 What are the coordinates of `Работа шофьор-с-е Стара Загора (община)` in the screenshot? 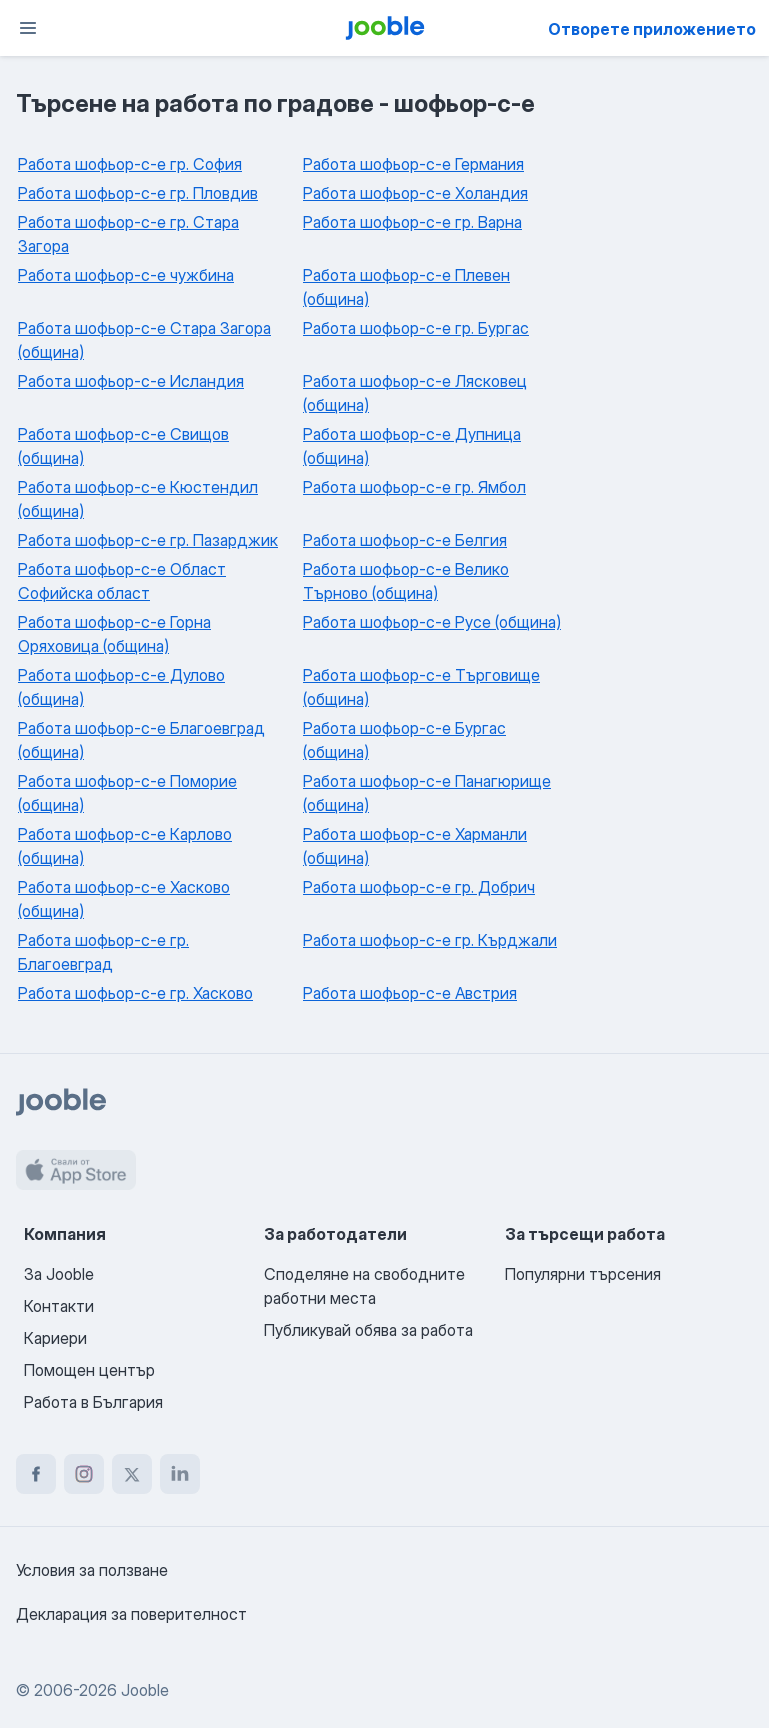 It's located at (144, 340).